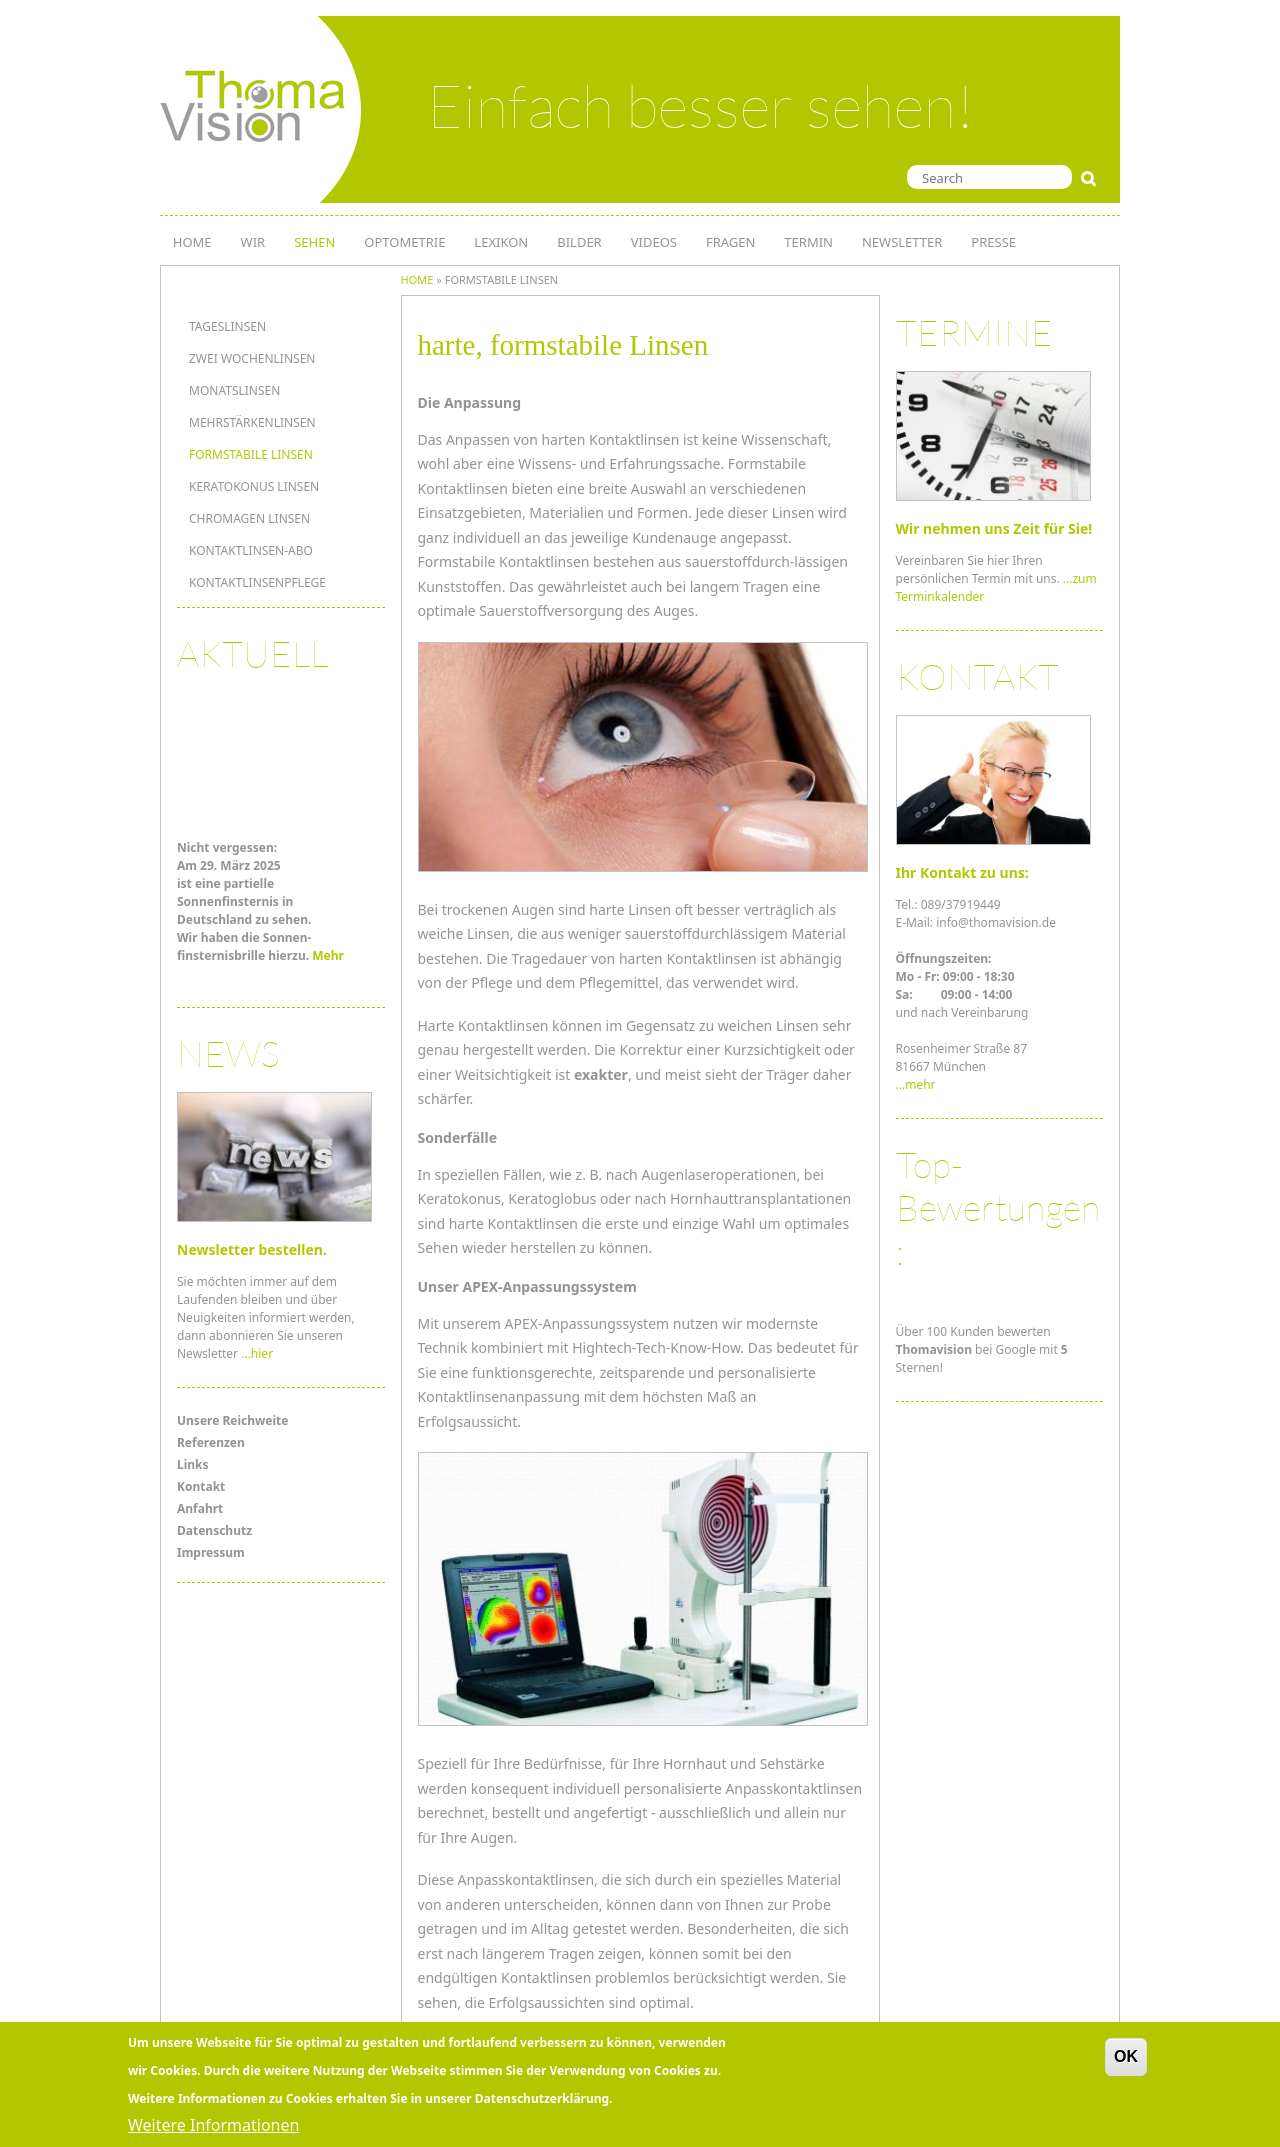 The height and width of the screenshot is (2147, 1280). Describe the element at coordinates (211, 1442) in the screenshot. I see `Referenzen` at that location.